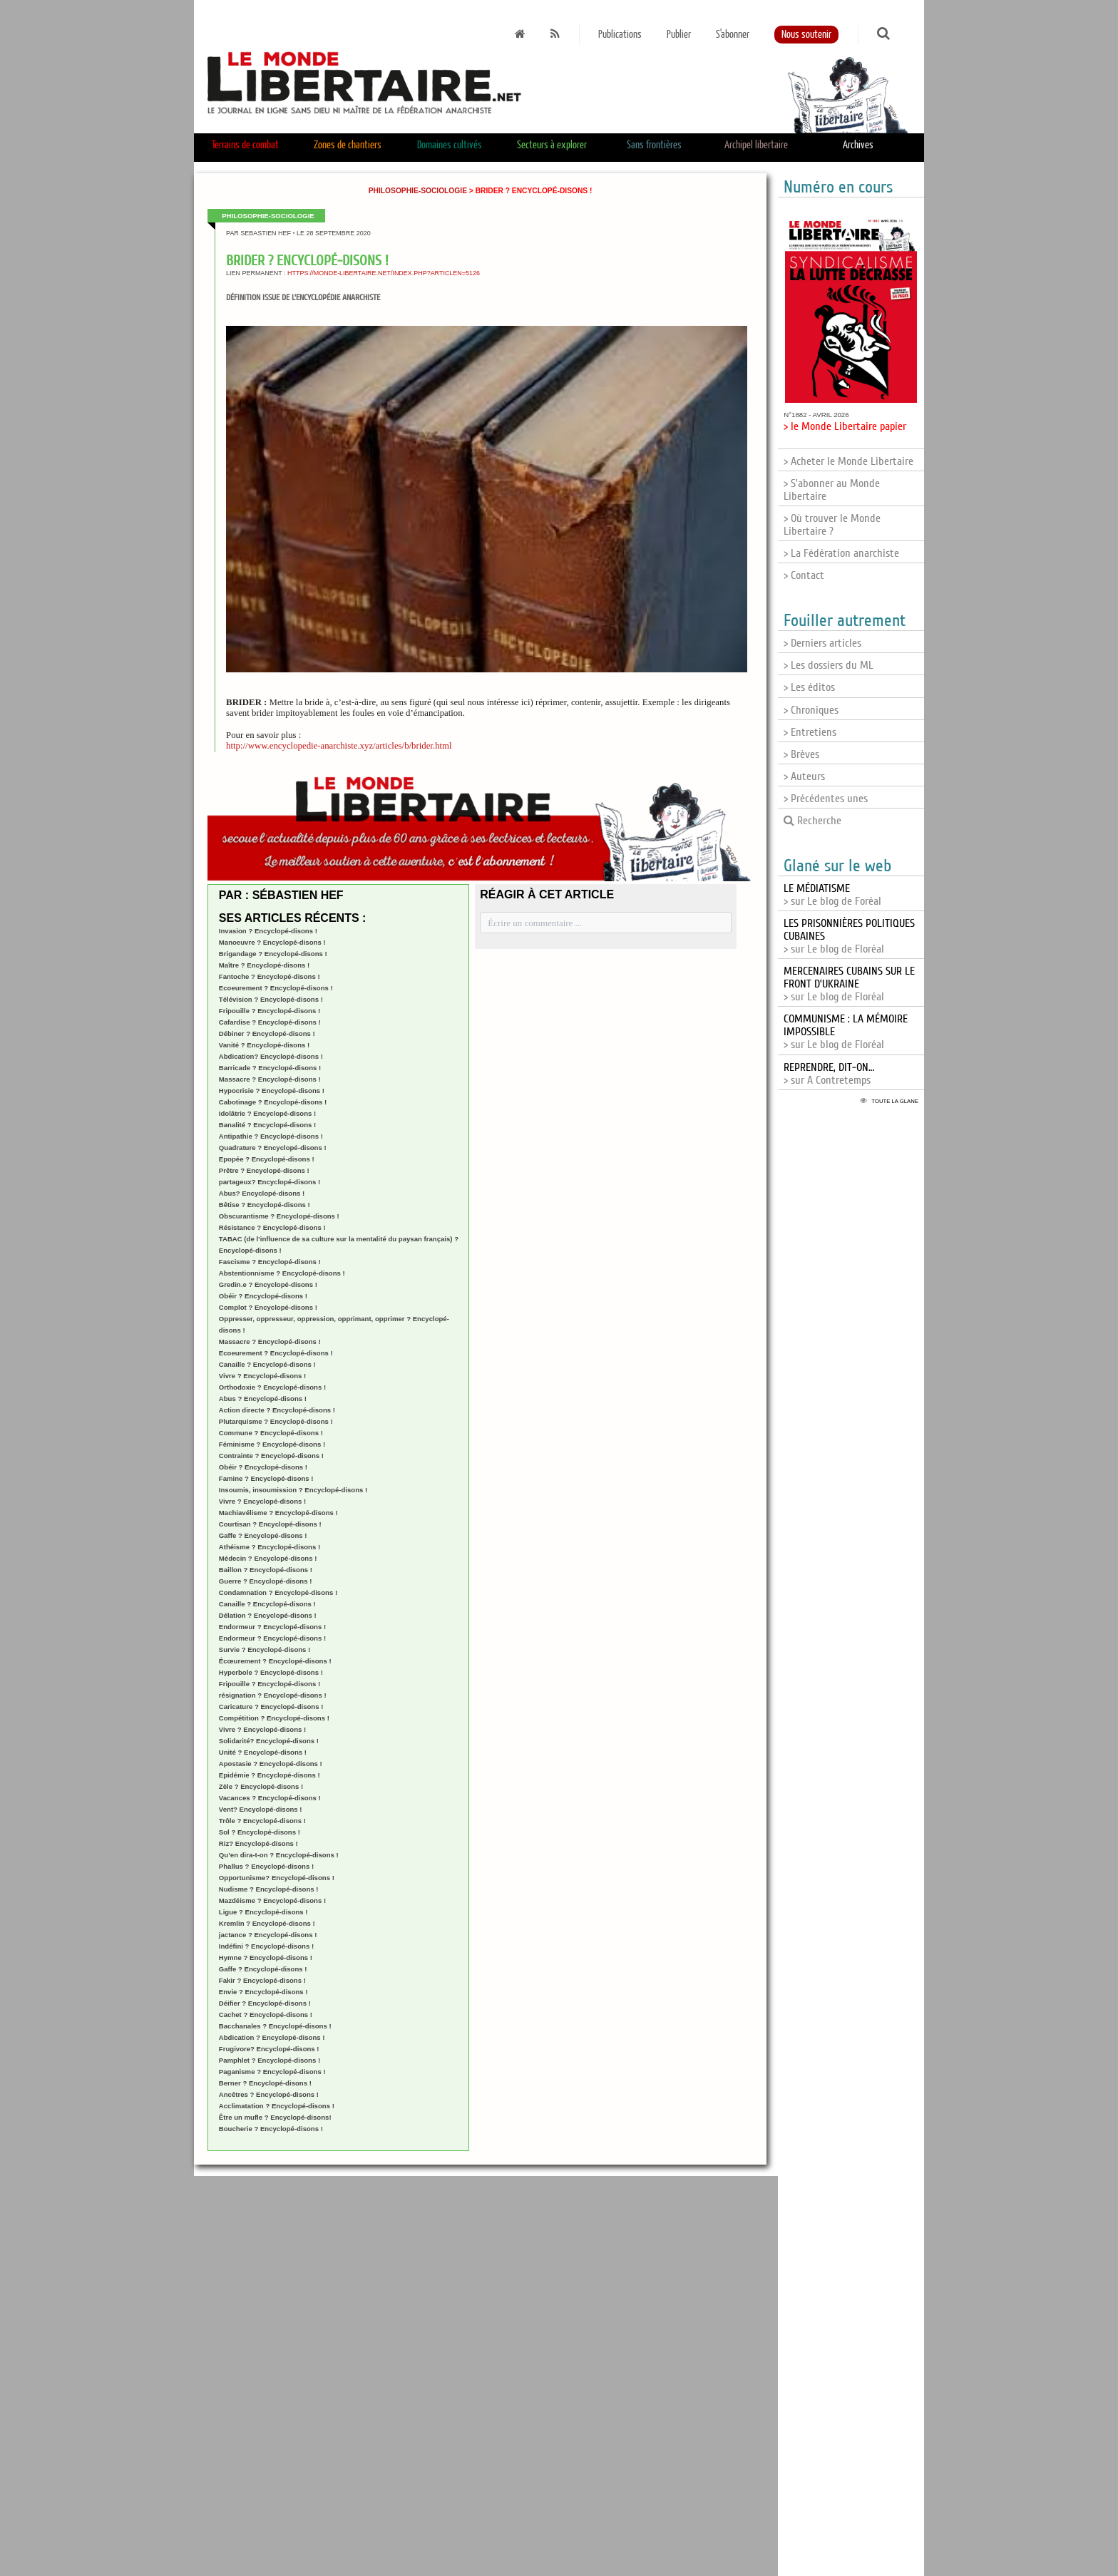  Describe the element at coordinates (620, 34) in the screenshot. I see `Publications` at that location.